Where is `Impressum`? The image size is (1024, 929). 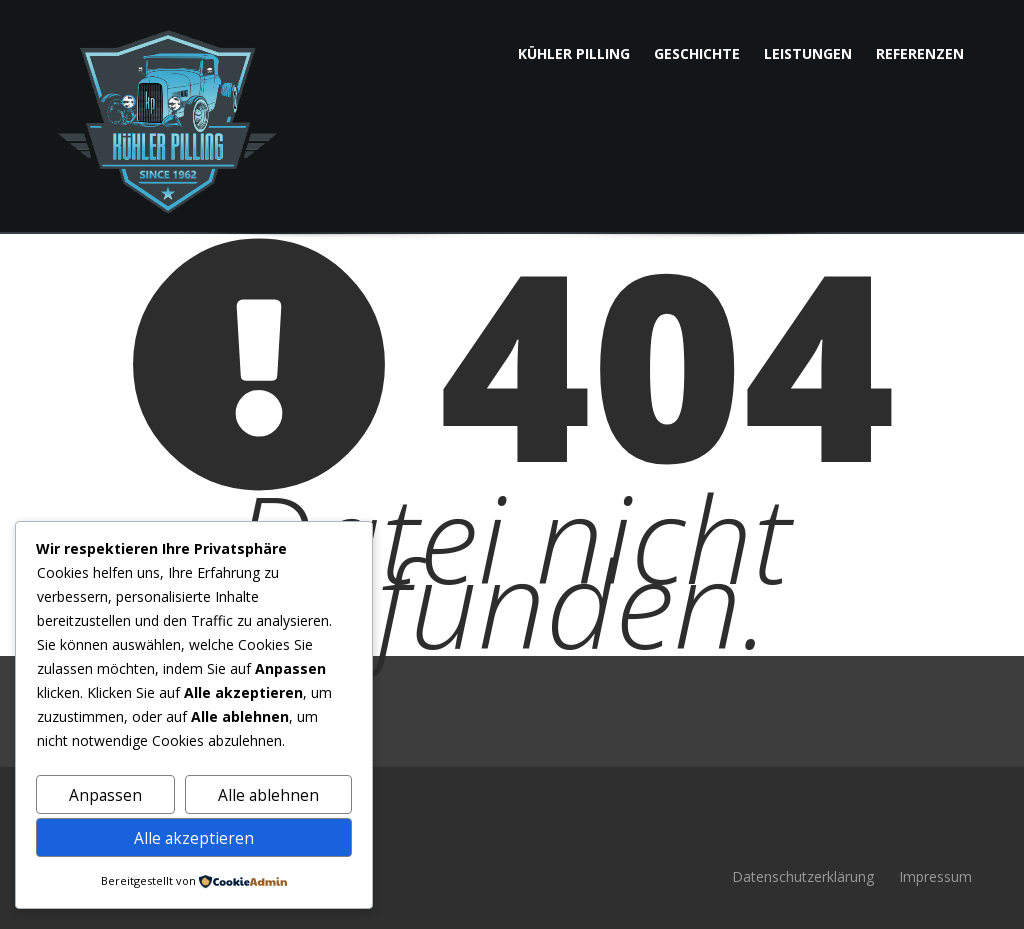 Impressum is located at coordinates (935, 876).